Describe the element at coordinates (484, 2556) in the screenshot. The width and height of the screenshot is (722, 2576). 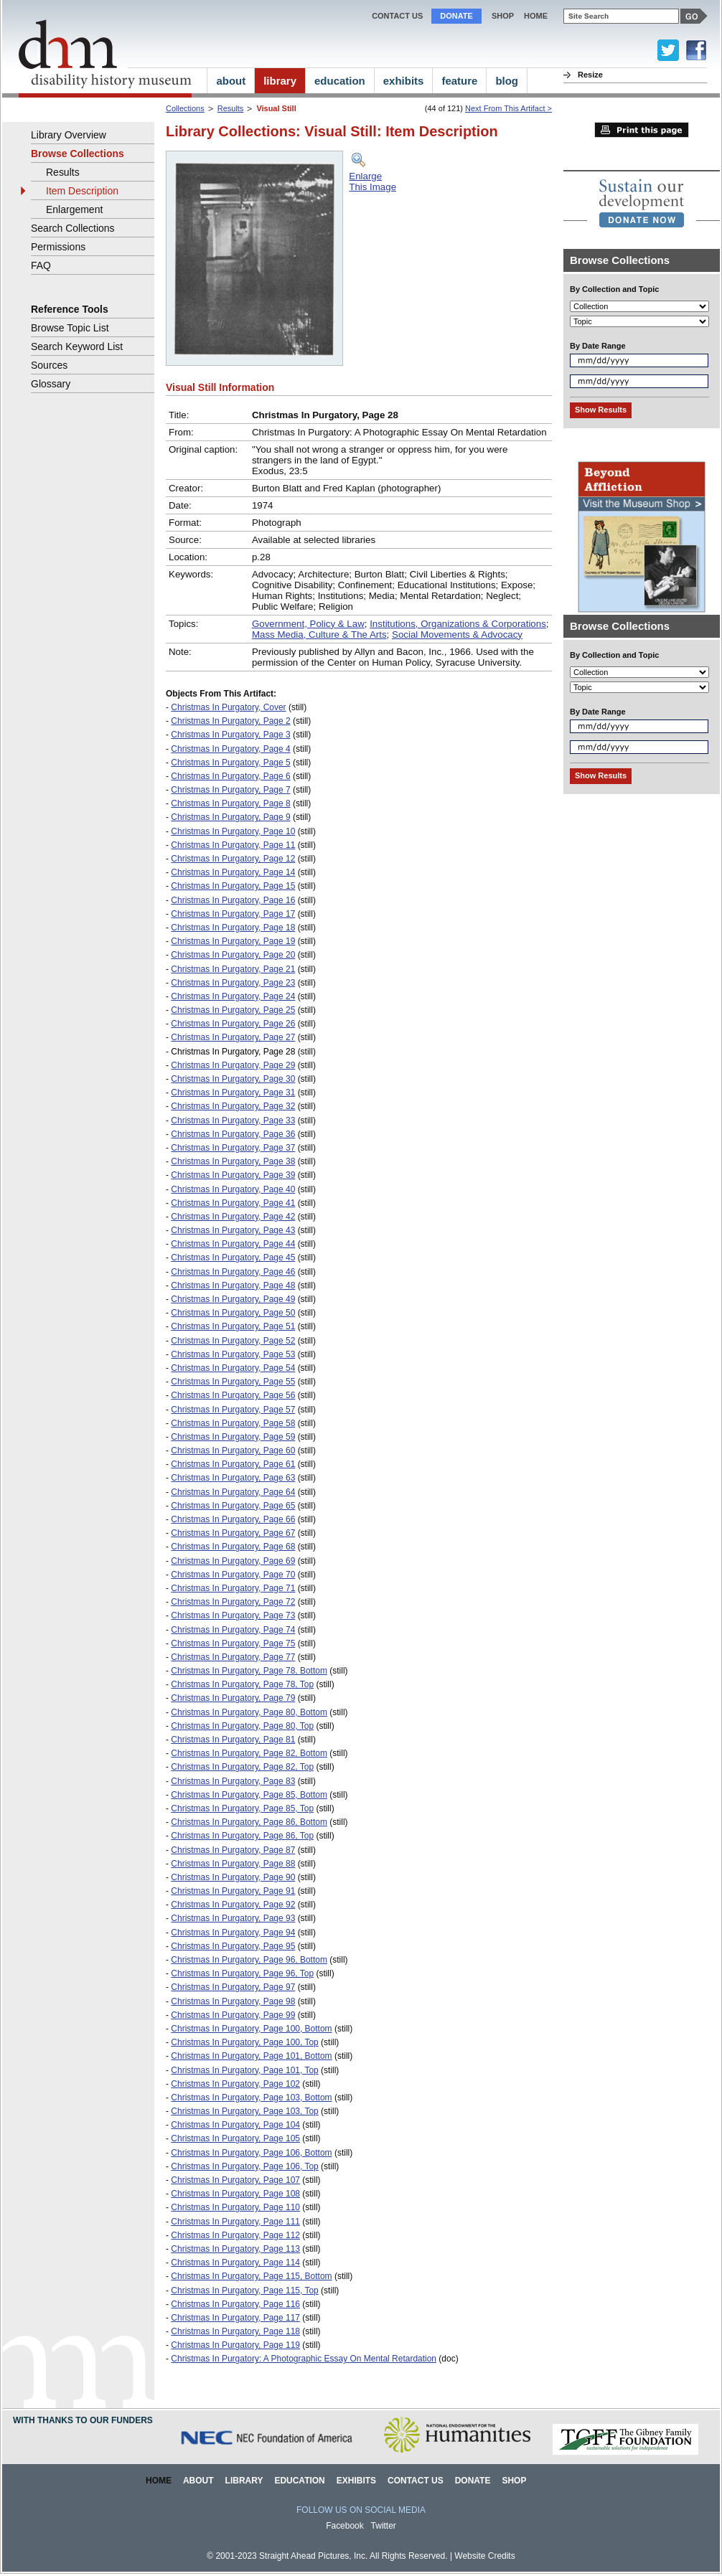
I see `Website Credits` at that location.